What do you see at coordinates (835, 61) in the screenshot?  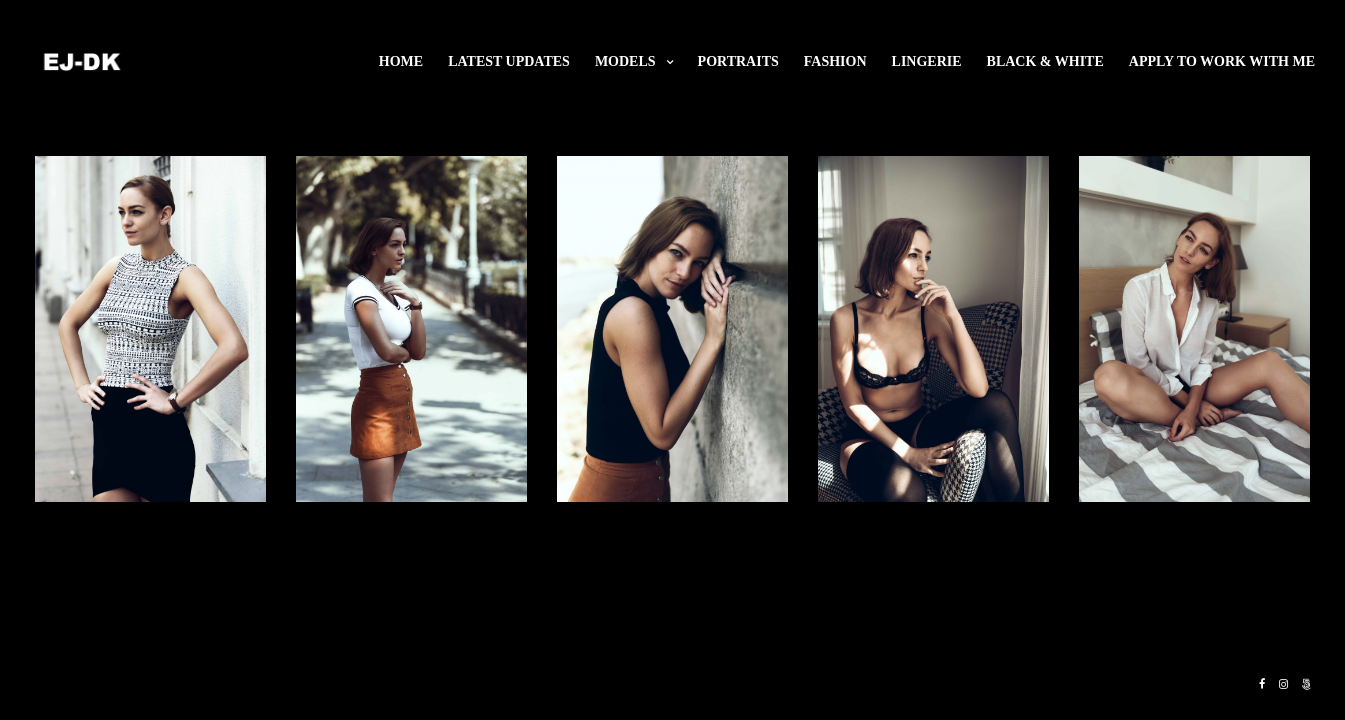 I see `Fashion` at bounding box center [835, 61].